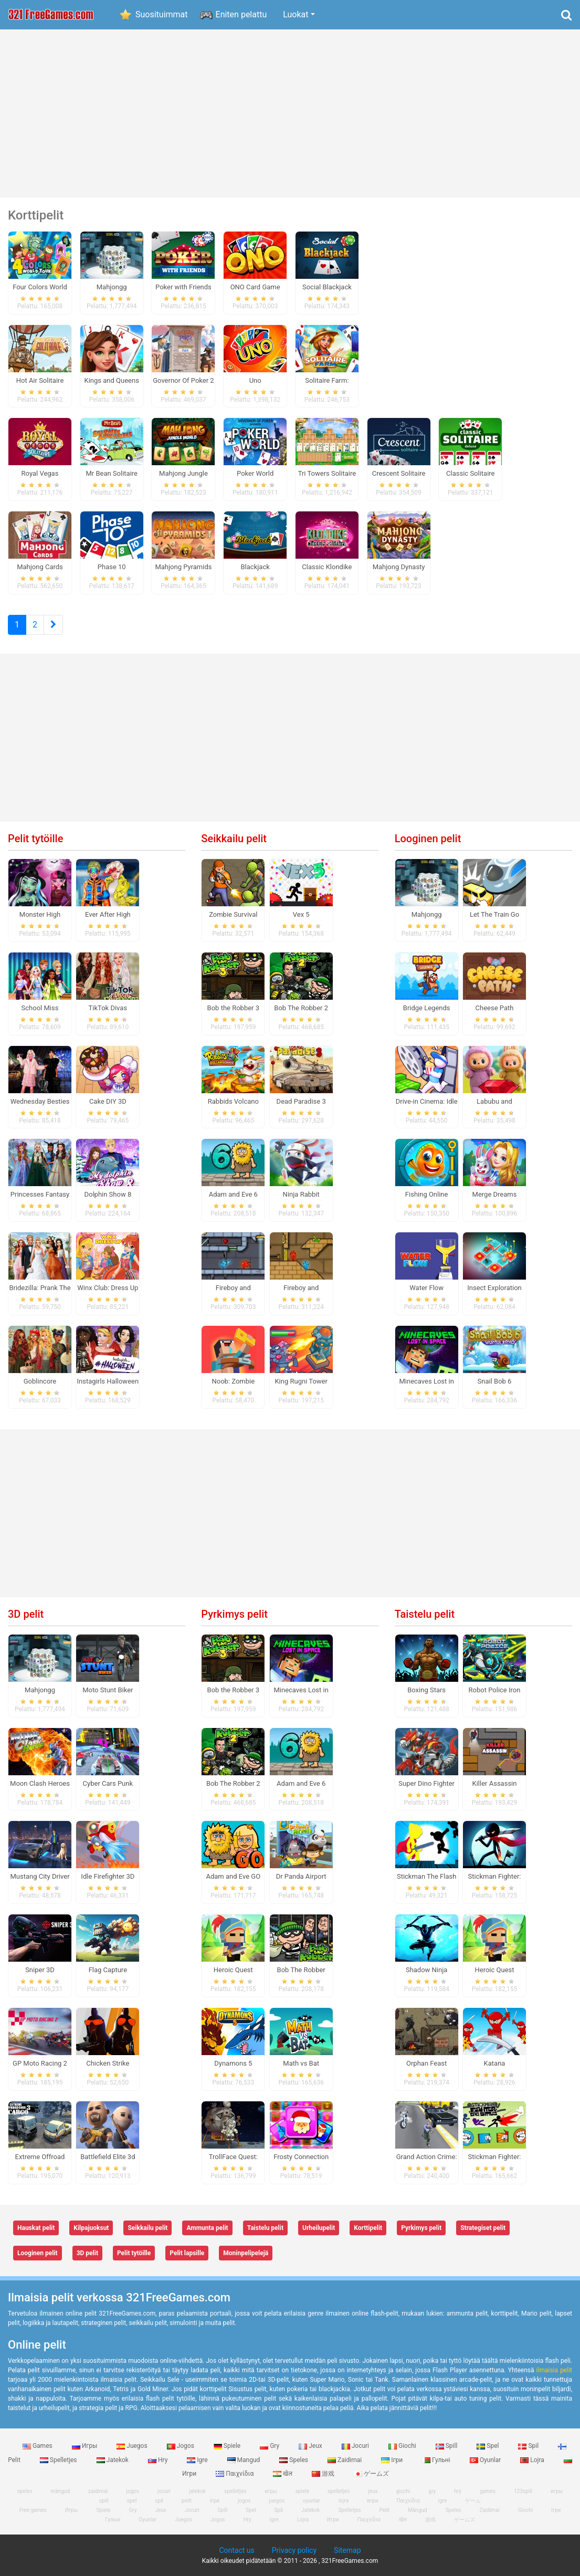  I want to click on Spel, so click(488, 2445).